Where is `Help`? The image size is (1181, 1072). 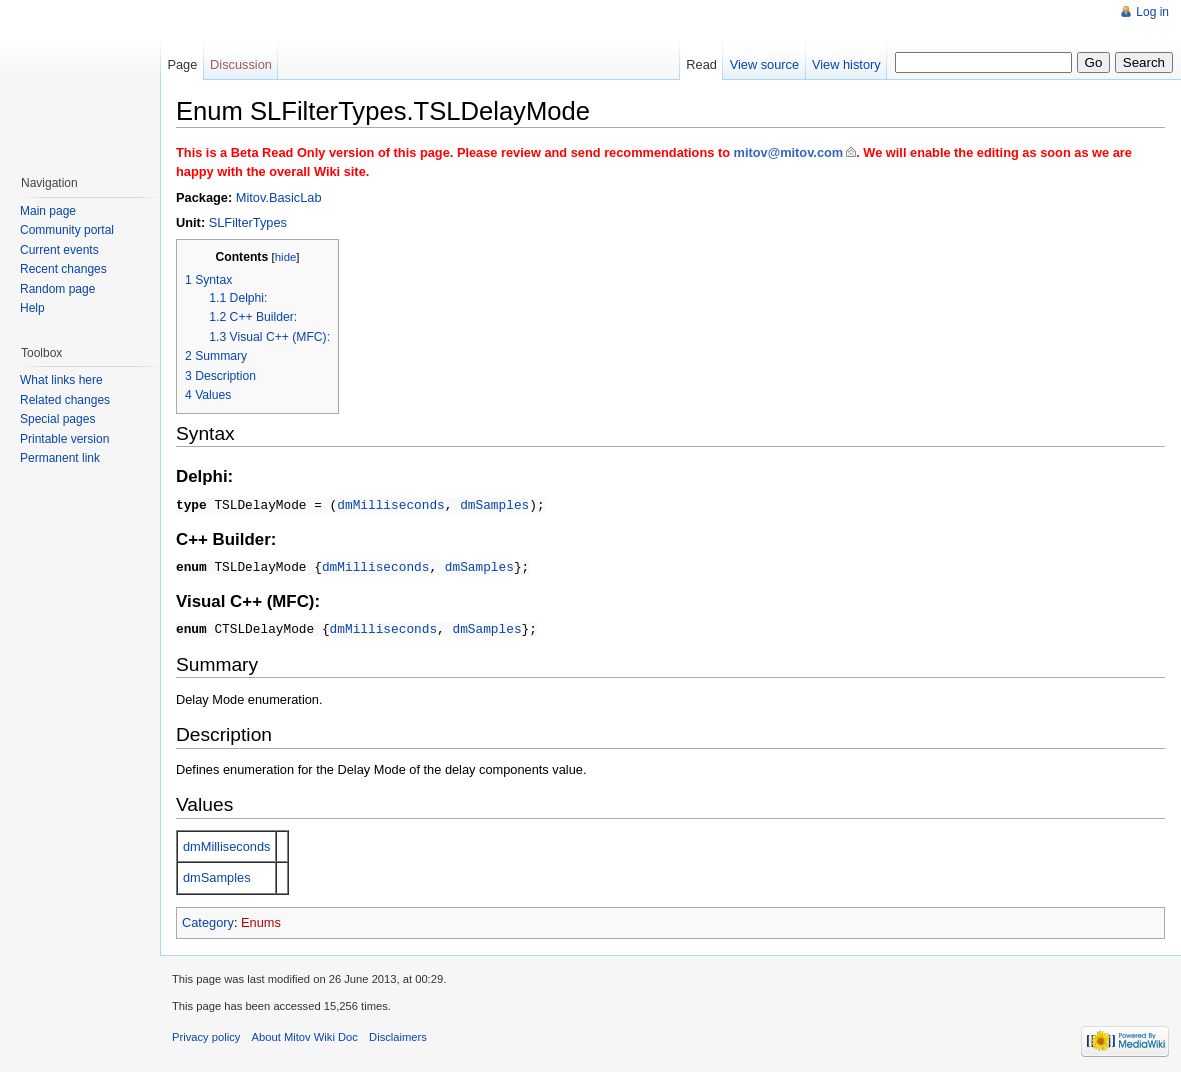 Help is located at coordinates (32, 308).